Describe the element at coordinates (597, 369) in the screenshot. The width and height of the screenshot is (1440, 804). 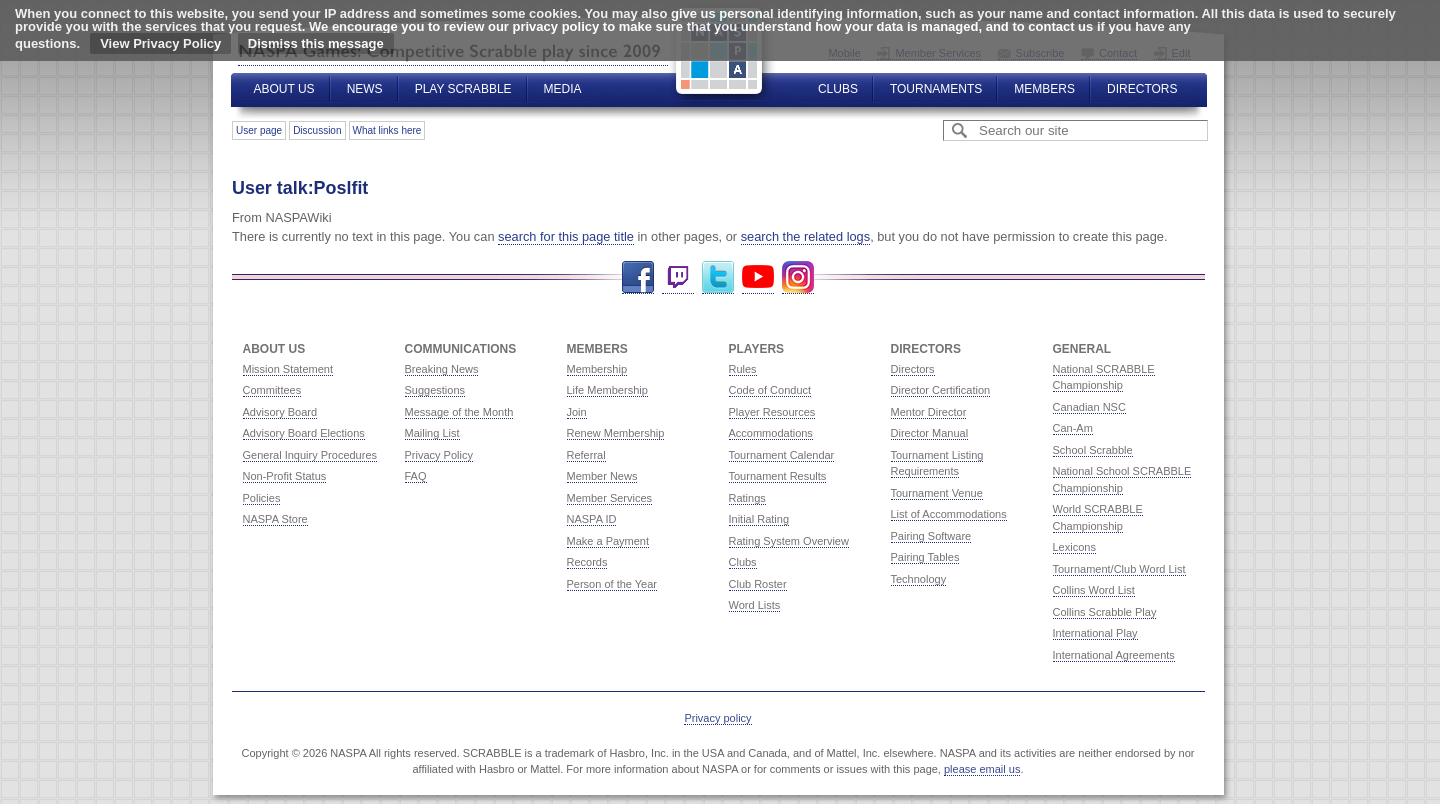
I see `Membership` at that location.